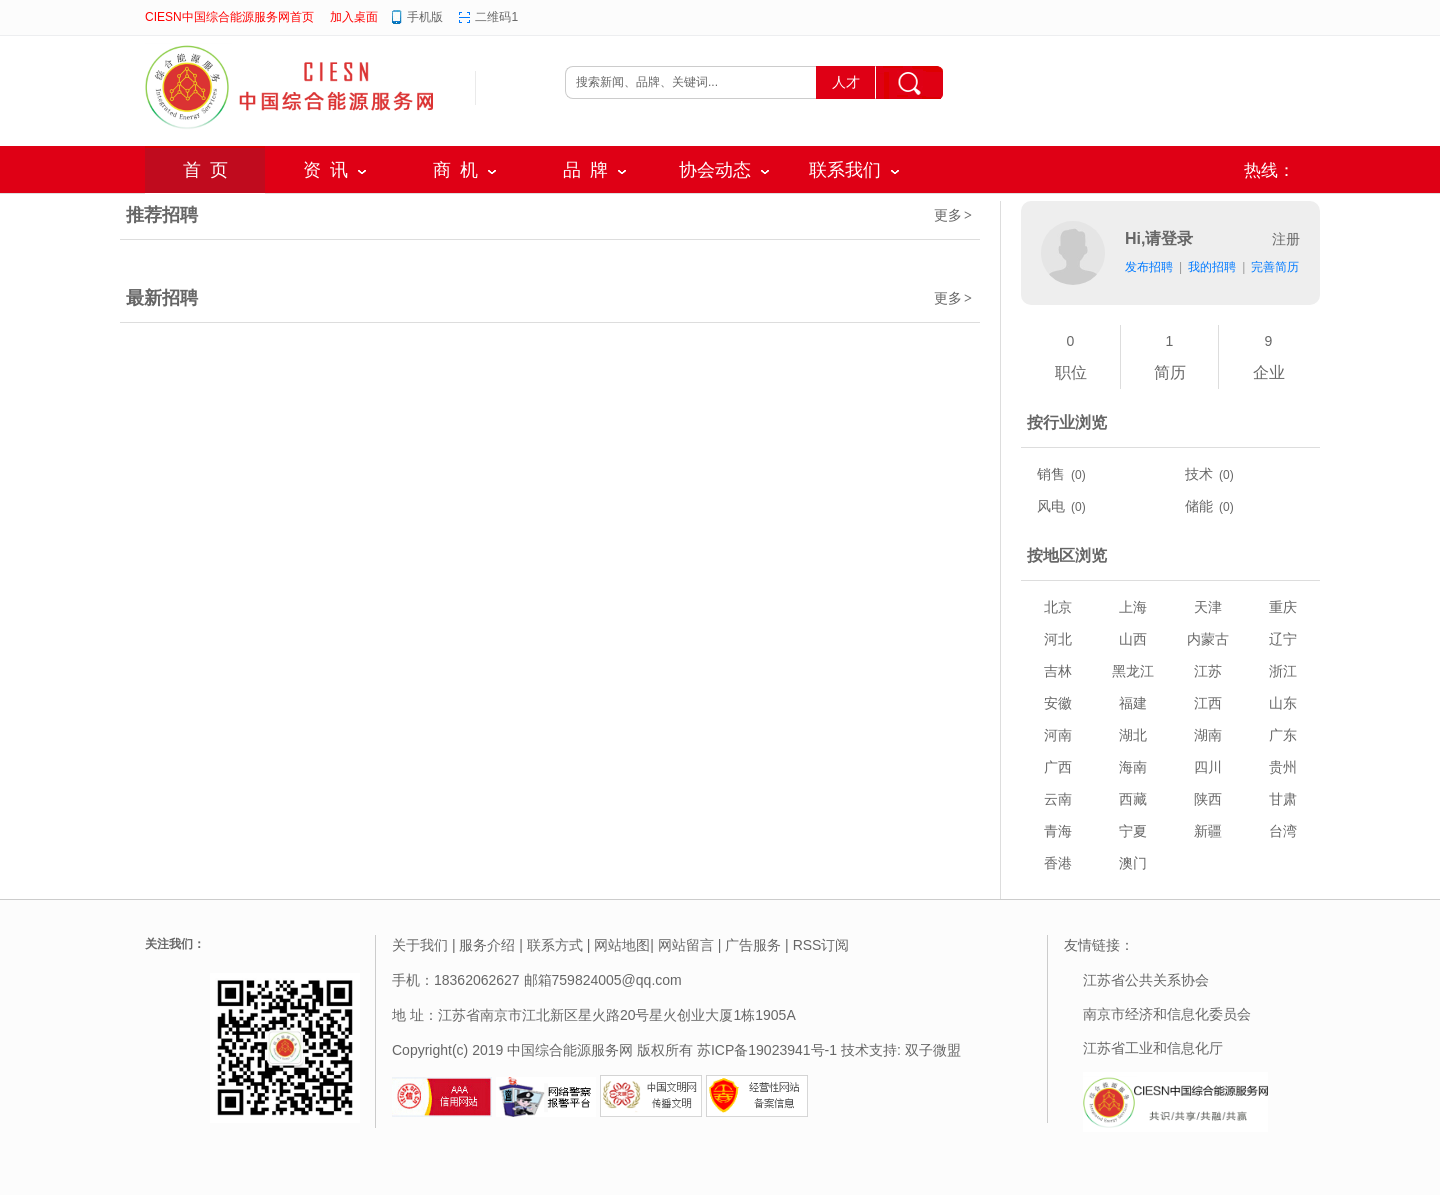  I want to click on 安徽, so click(1058, 703).